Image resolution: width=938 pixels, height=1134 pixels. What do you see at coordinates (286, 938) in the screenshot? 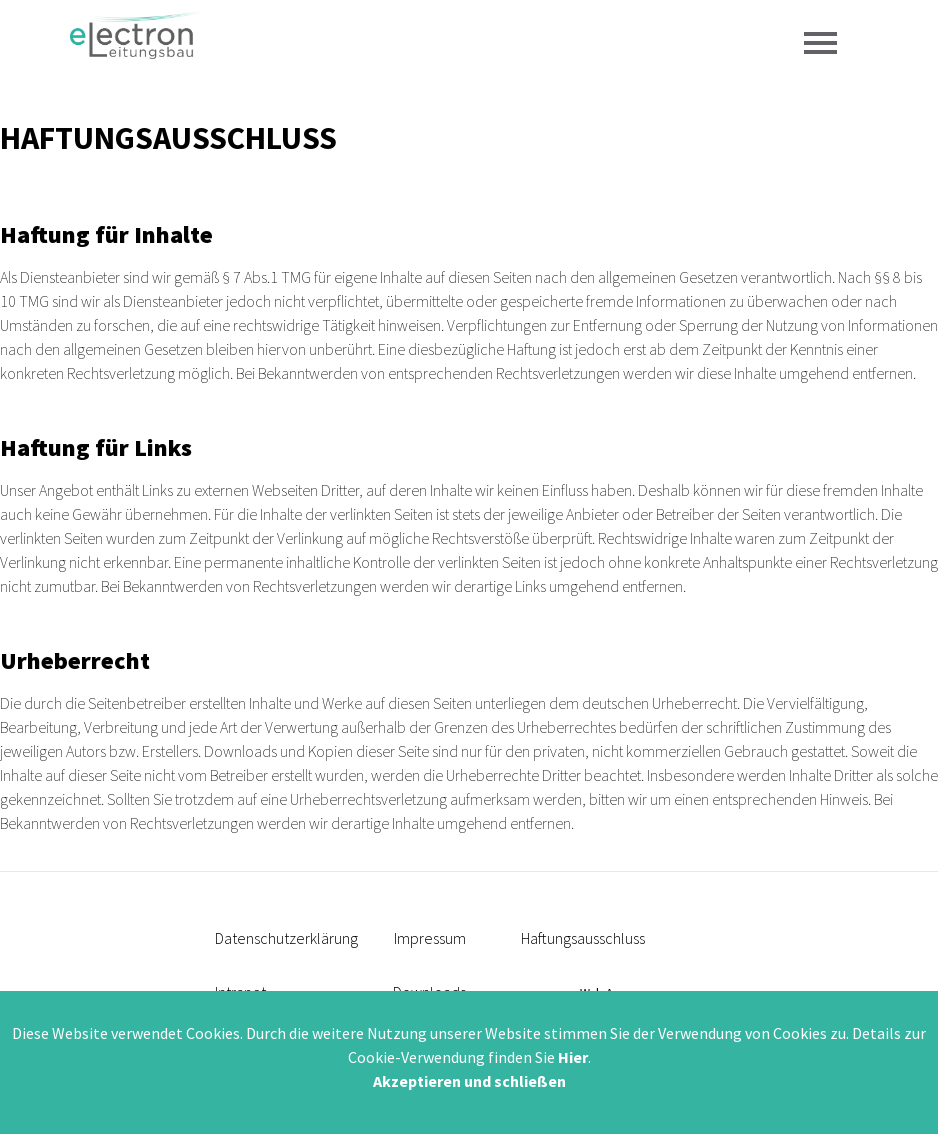
I see `Datenschutzerklärung` at bounding box center [286, 938].